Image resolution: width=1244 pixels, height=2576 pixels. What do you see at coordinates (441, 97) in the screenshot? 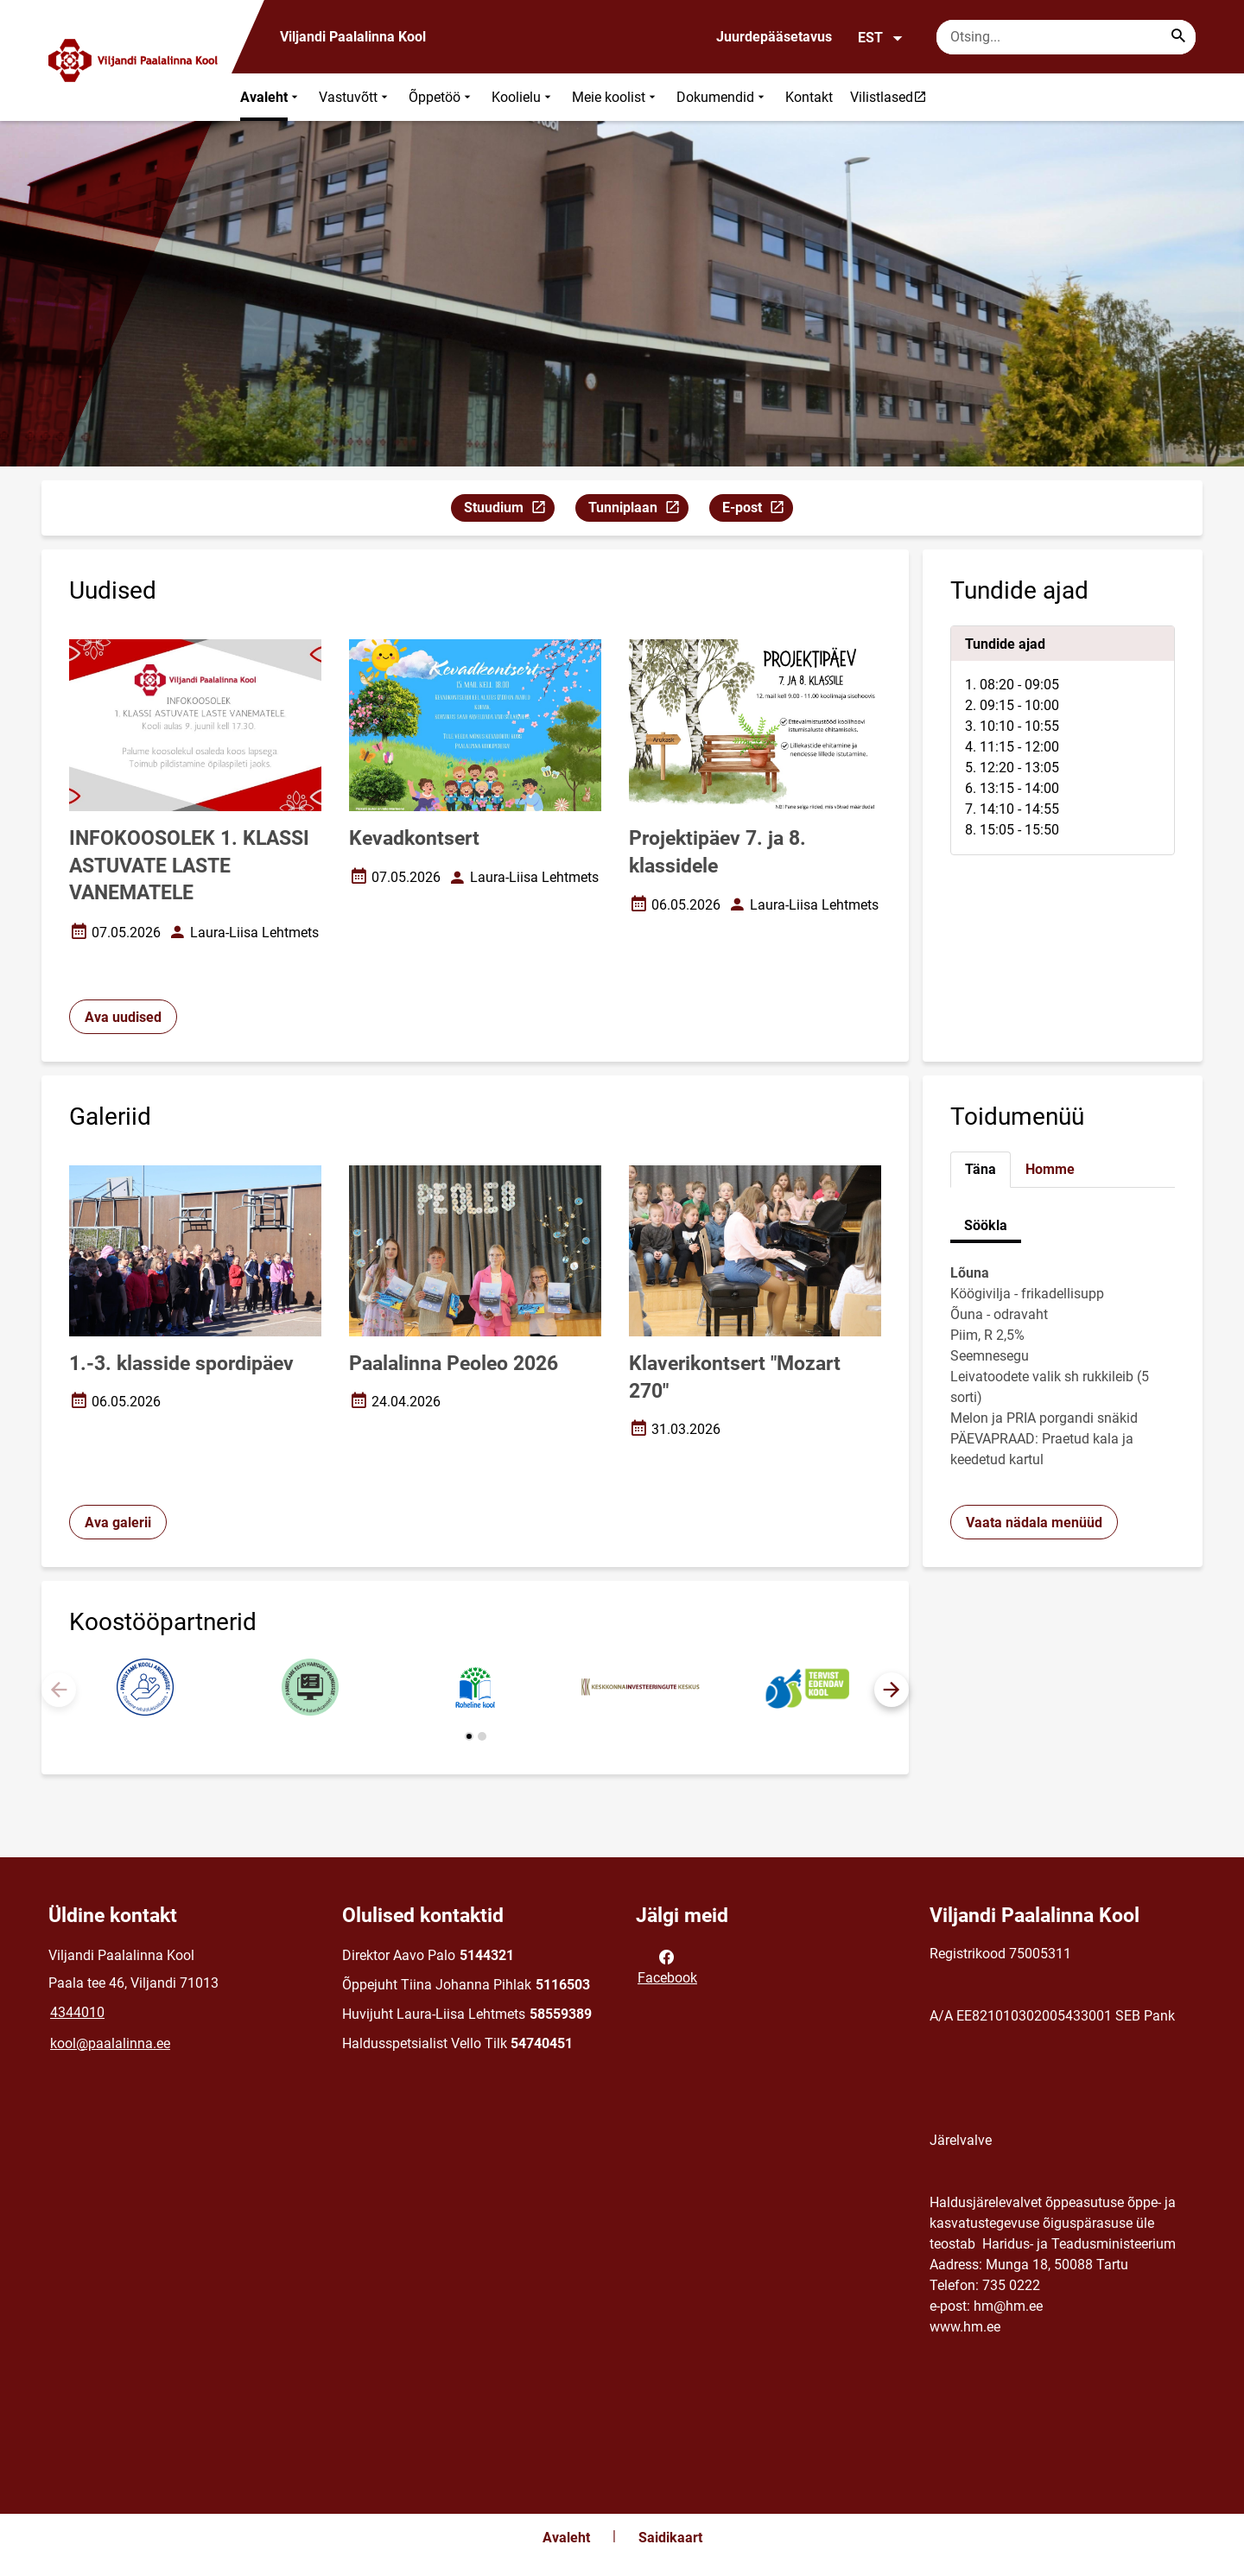
I see `Õppetöö` at bounding box center [441, 97].